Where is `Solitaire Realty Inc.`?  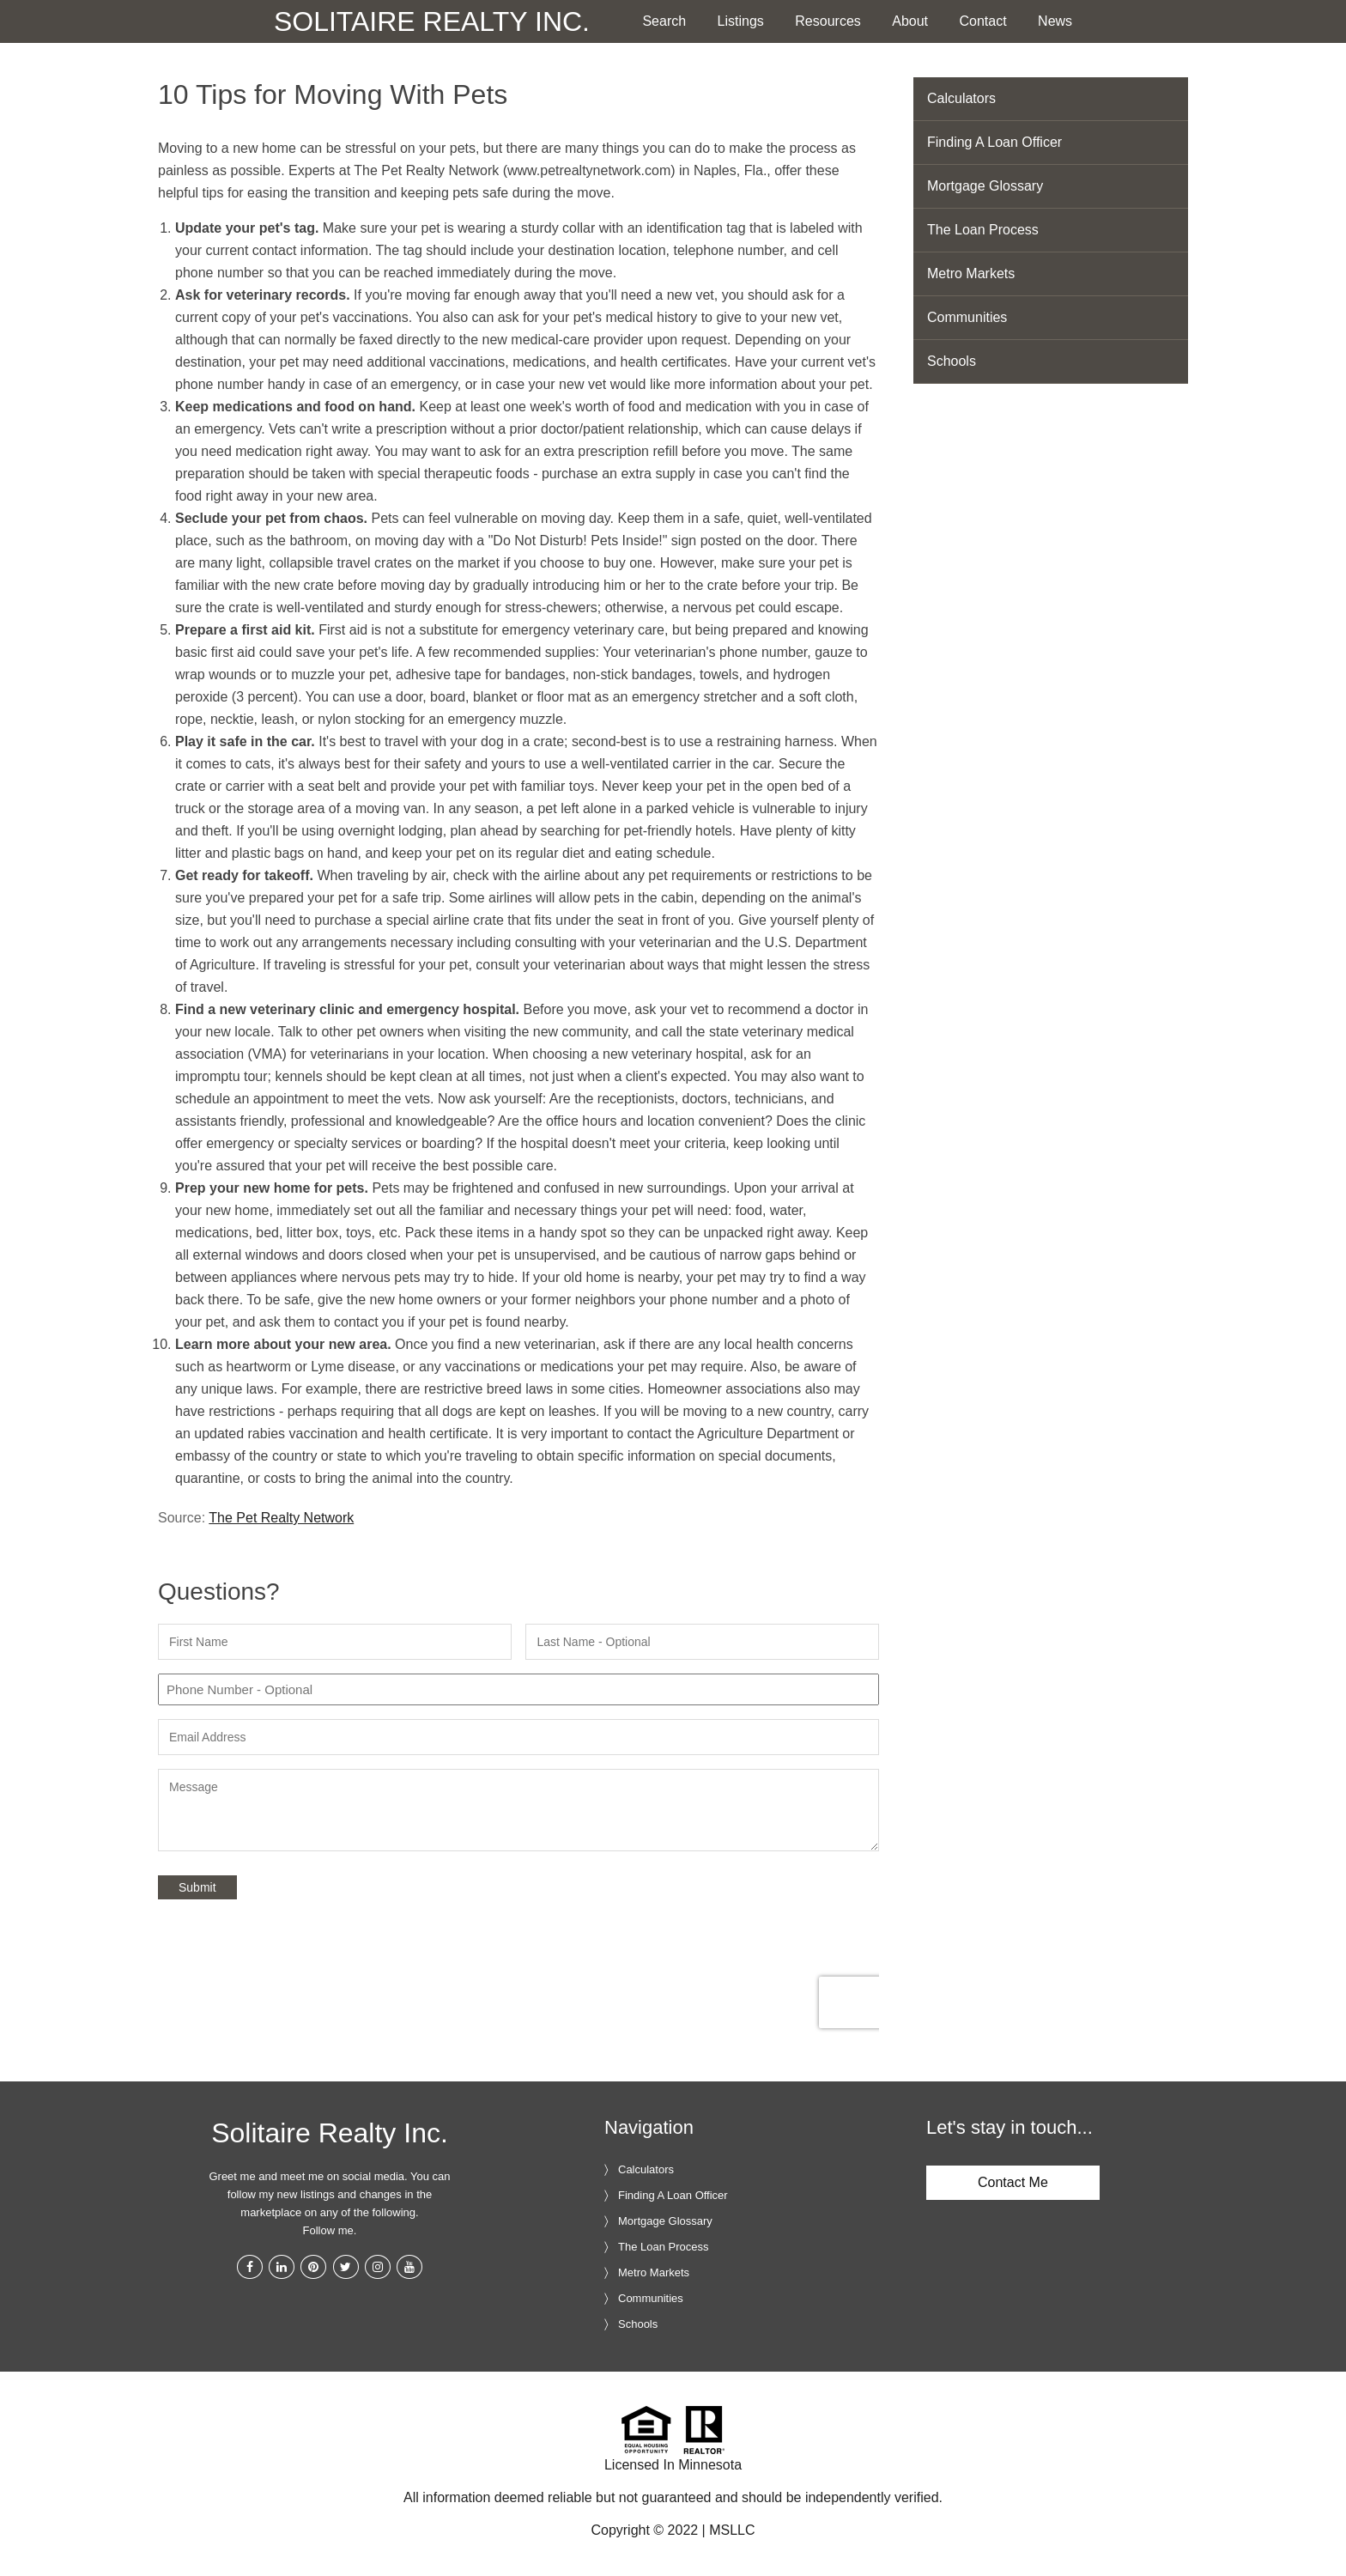 Solitaire Realty Inc. is located at coordinates (432, 21).